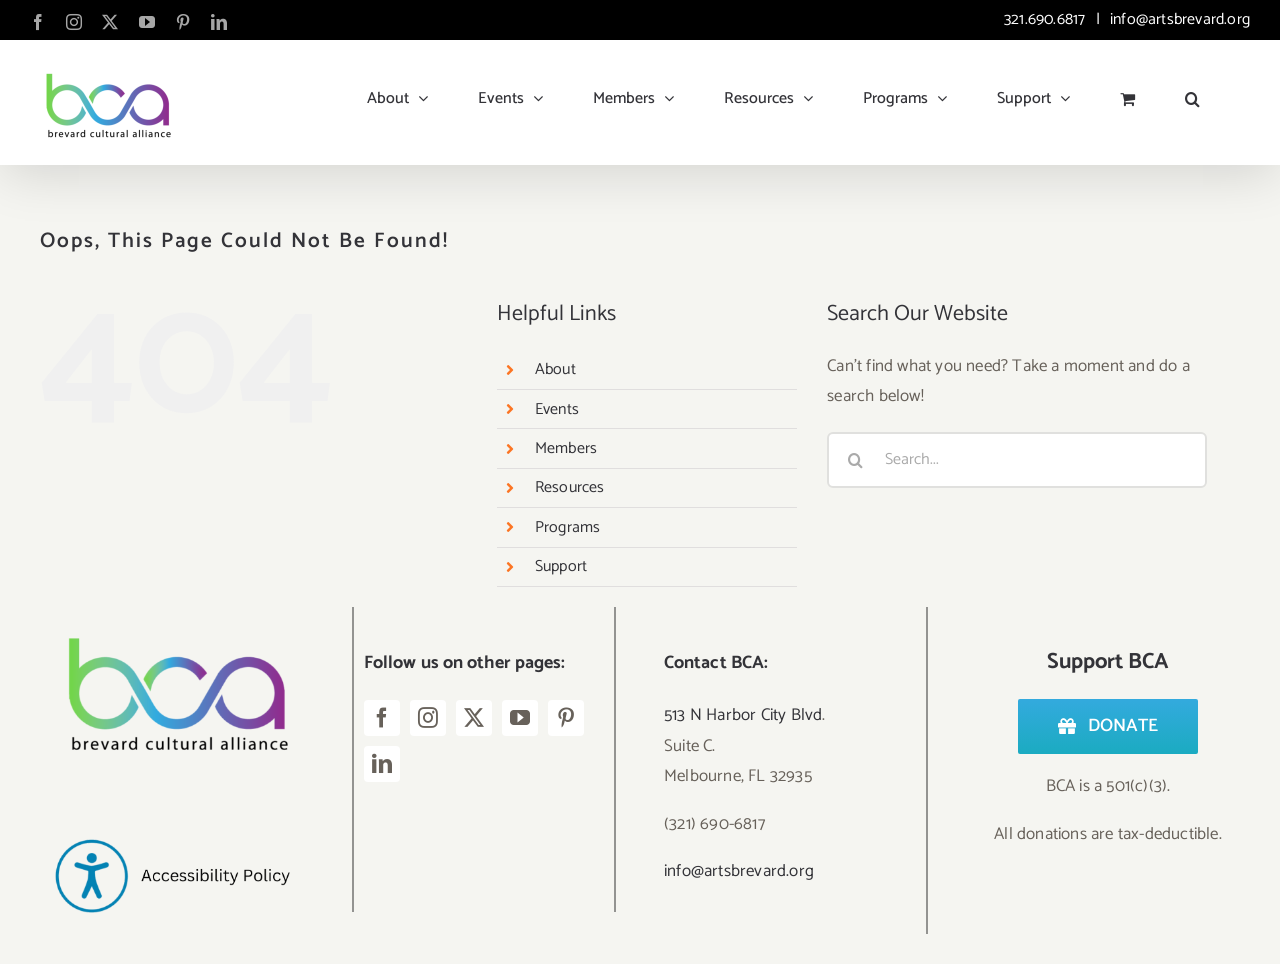 This screenshot has height=964, width=1280. Describe the element at coordinates (568, 527) in the screenshot. I see `Programs` at that location.